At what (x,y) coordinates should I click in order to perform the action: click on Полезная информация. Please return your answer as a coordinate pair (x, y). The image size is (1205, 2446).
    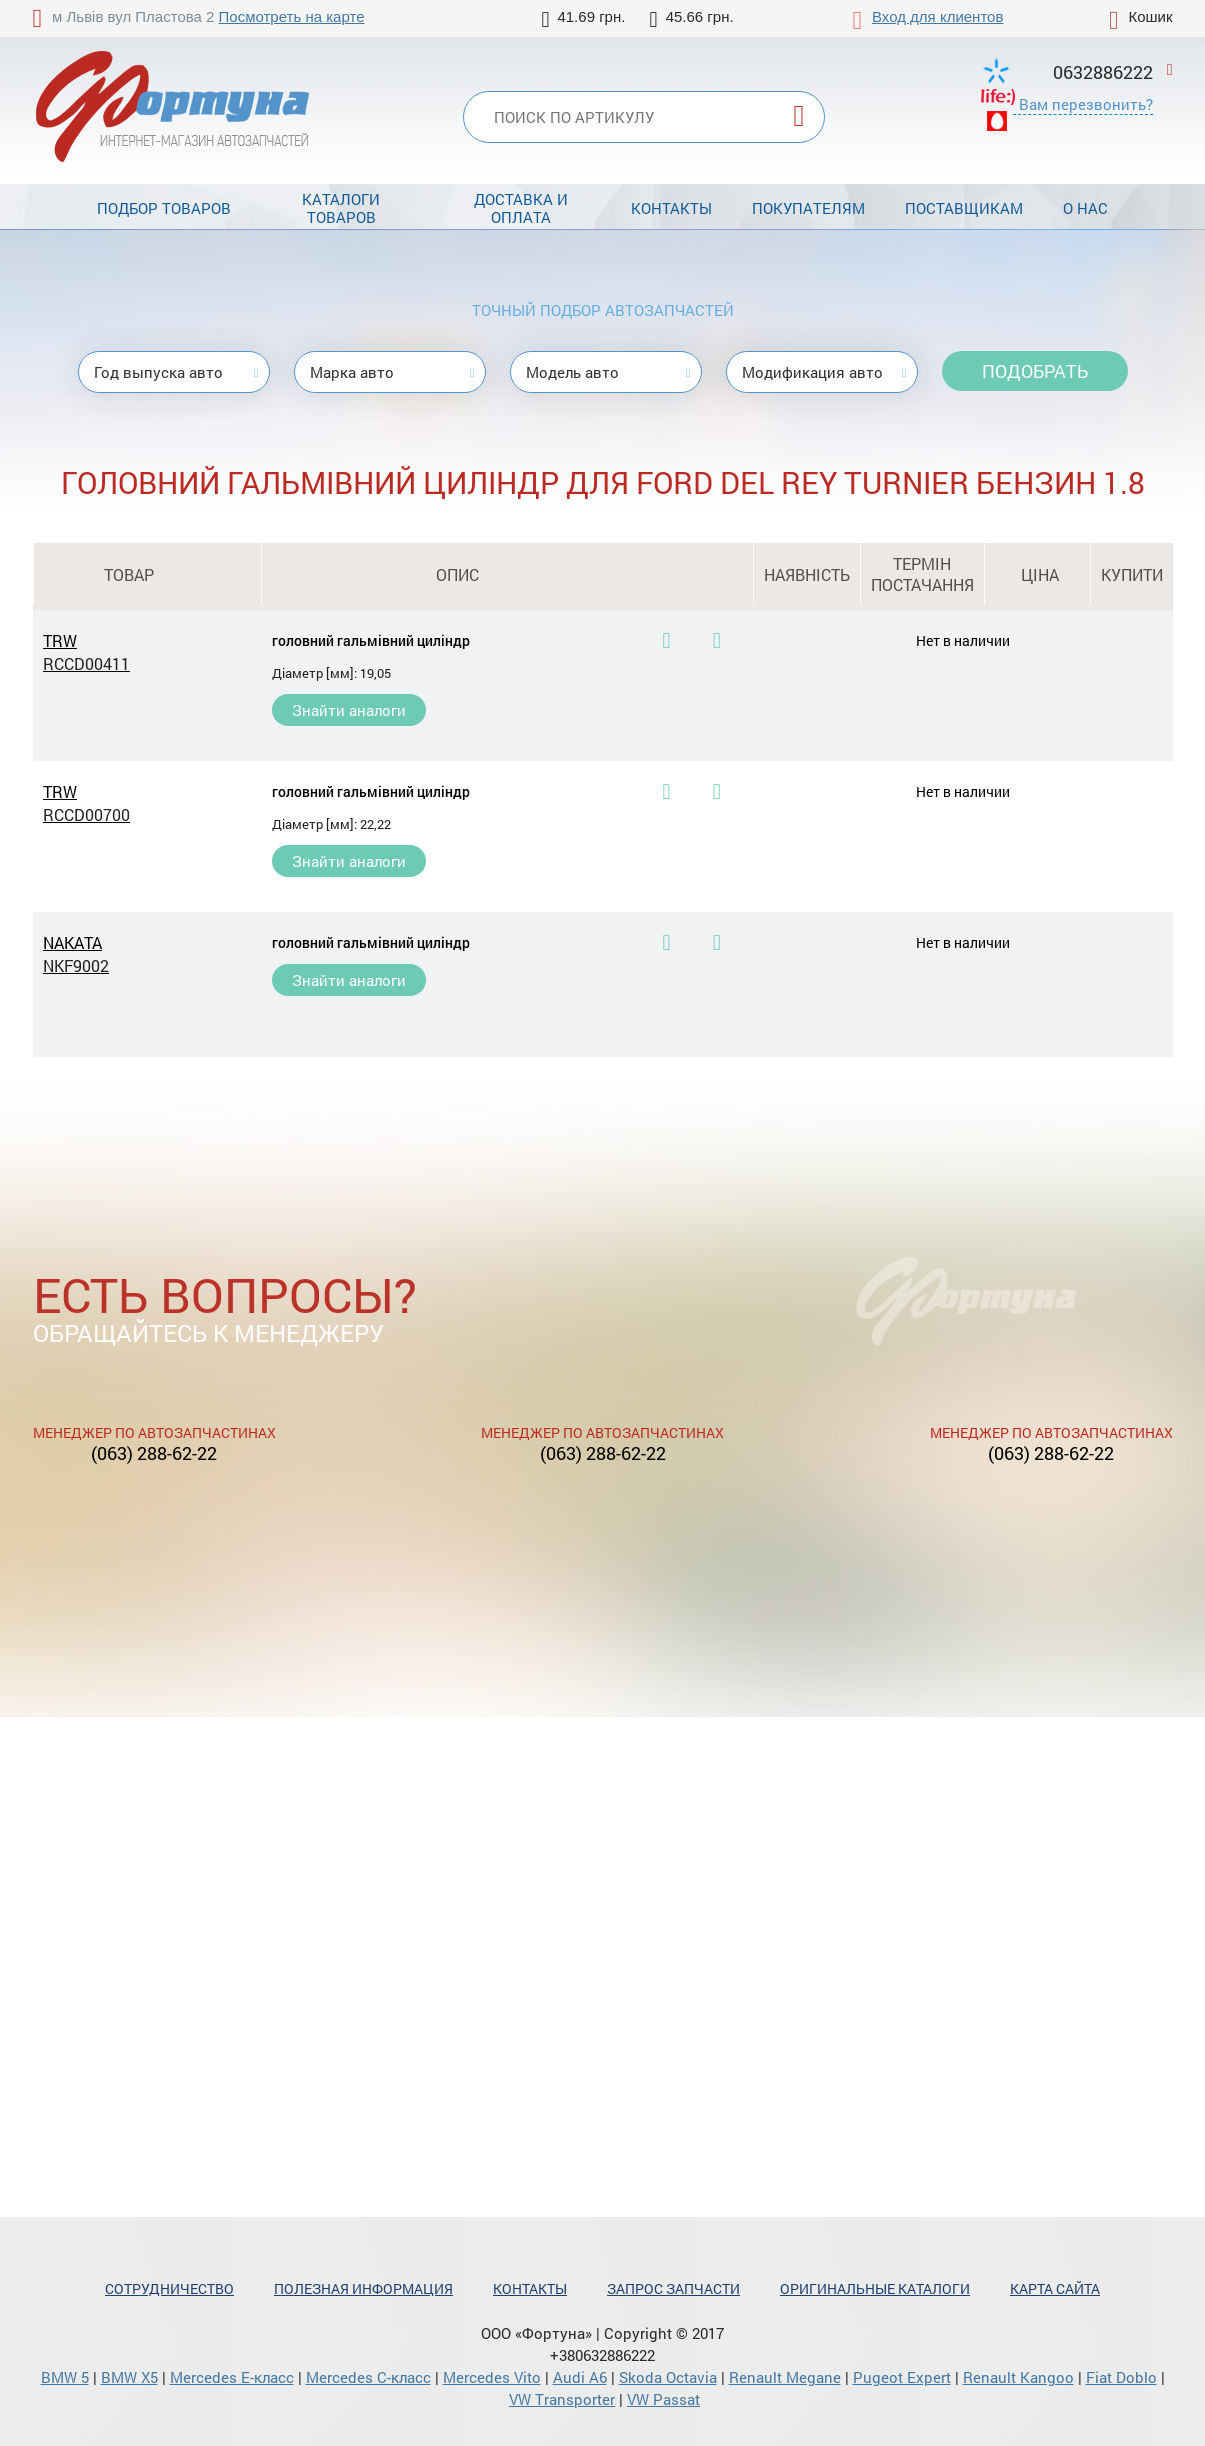
    Looking at the image, I should click on (363, 2288).